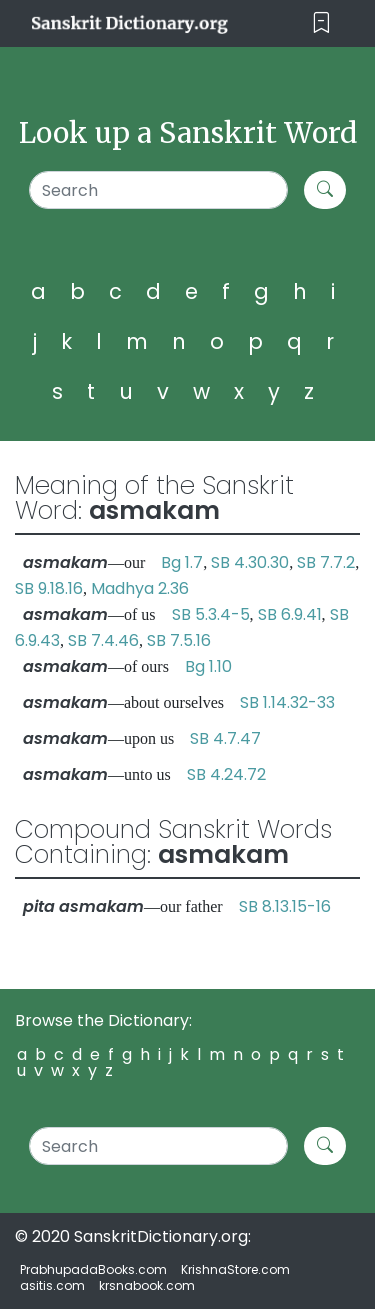 The image size is (375, 1309). I want to click on [Search], so click(158, 190).